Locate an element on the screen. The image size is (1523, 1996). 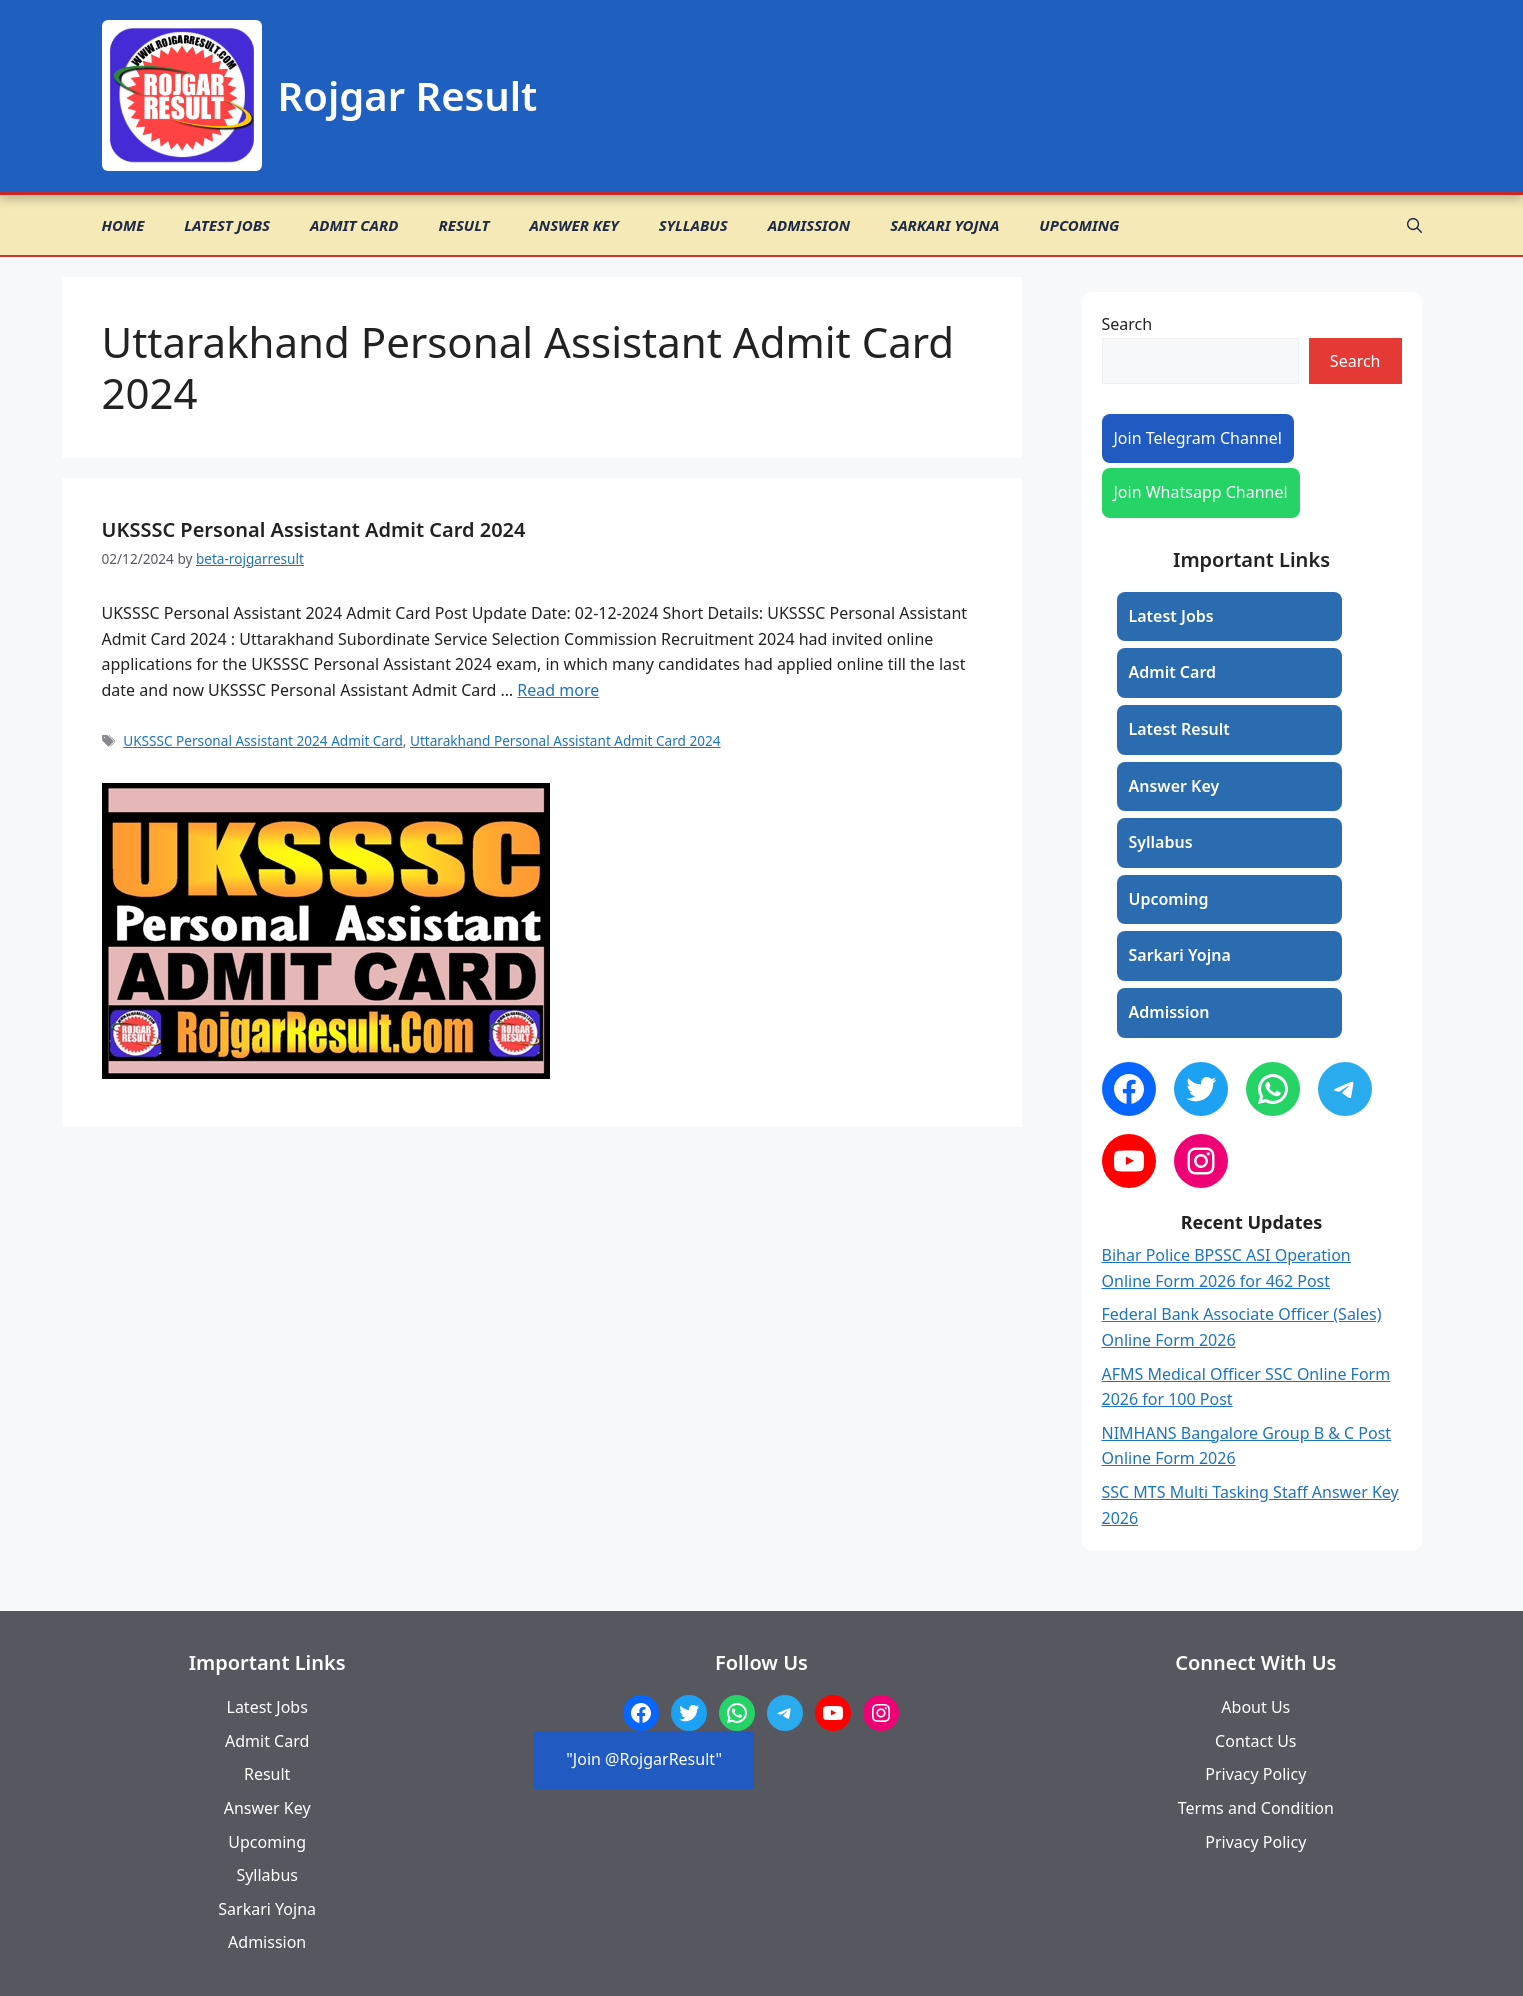
Rojgar Result is located at coordinates (408, 95).